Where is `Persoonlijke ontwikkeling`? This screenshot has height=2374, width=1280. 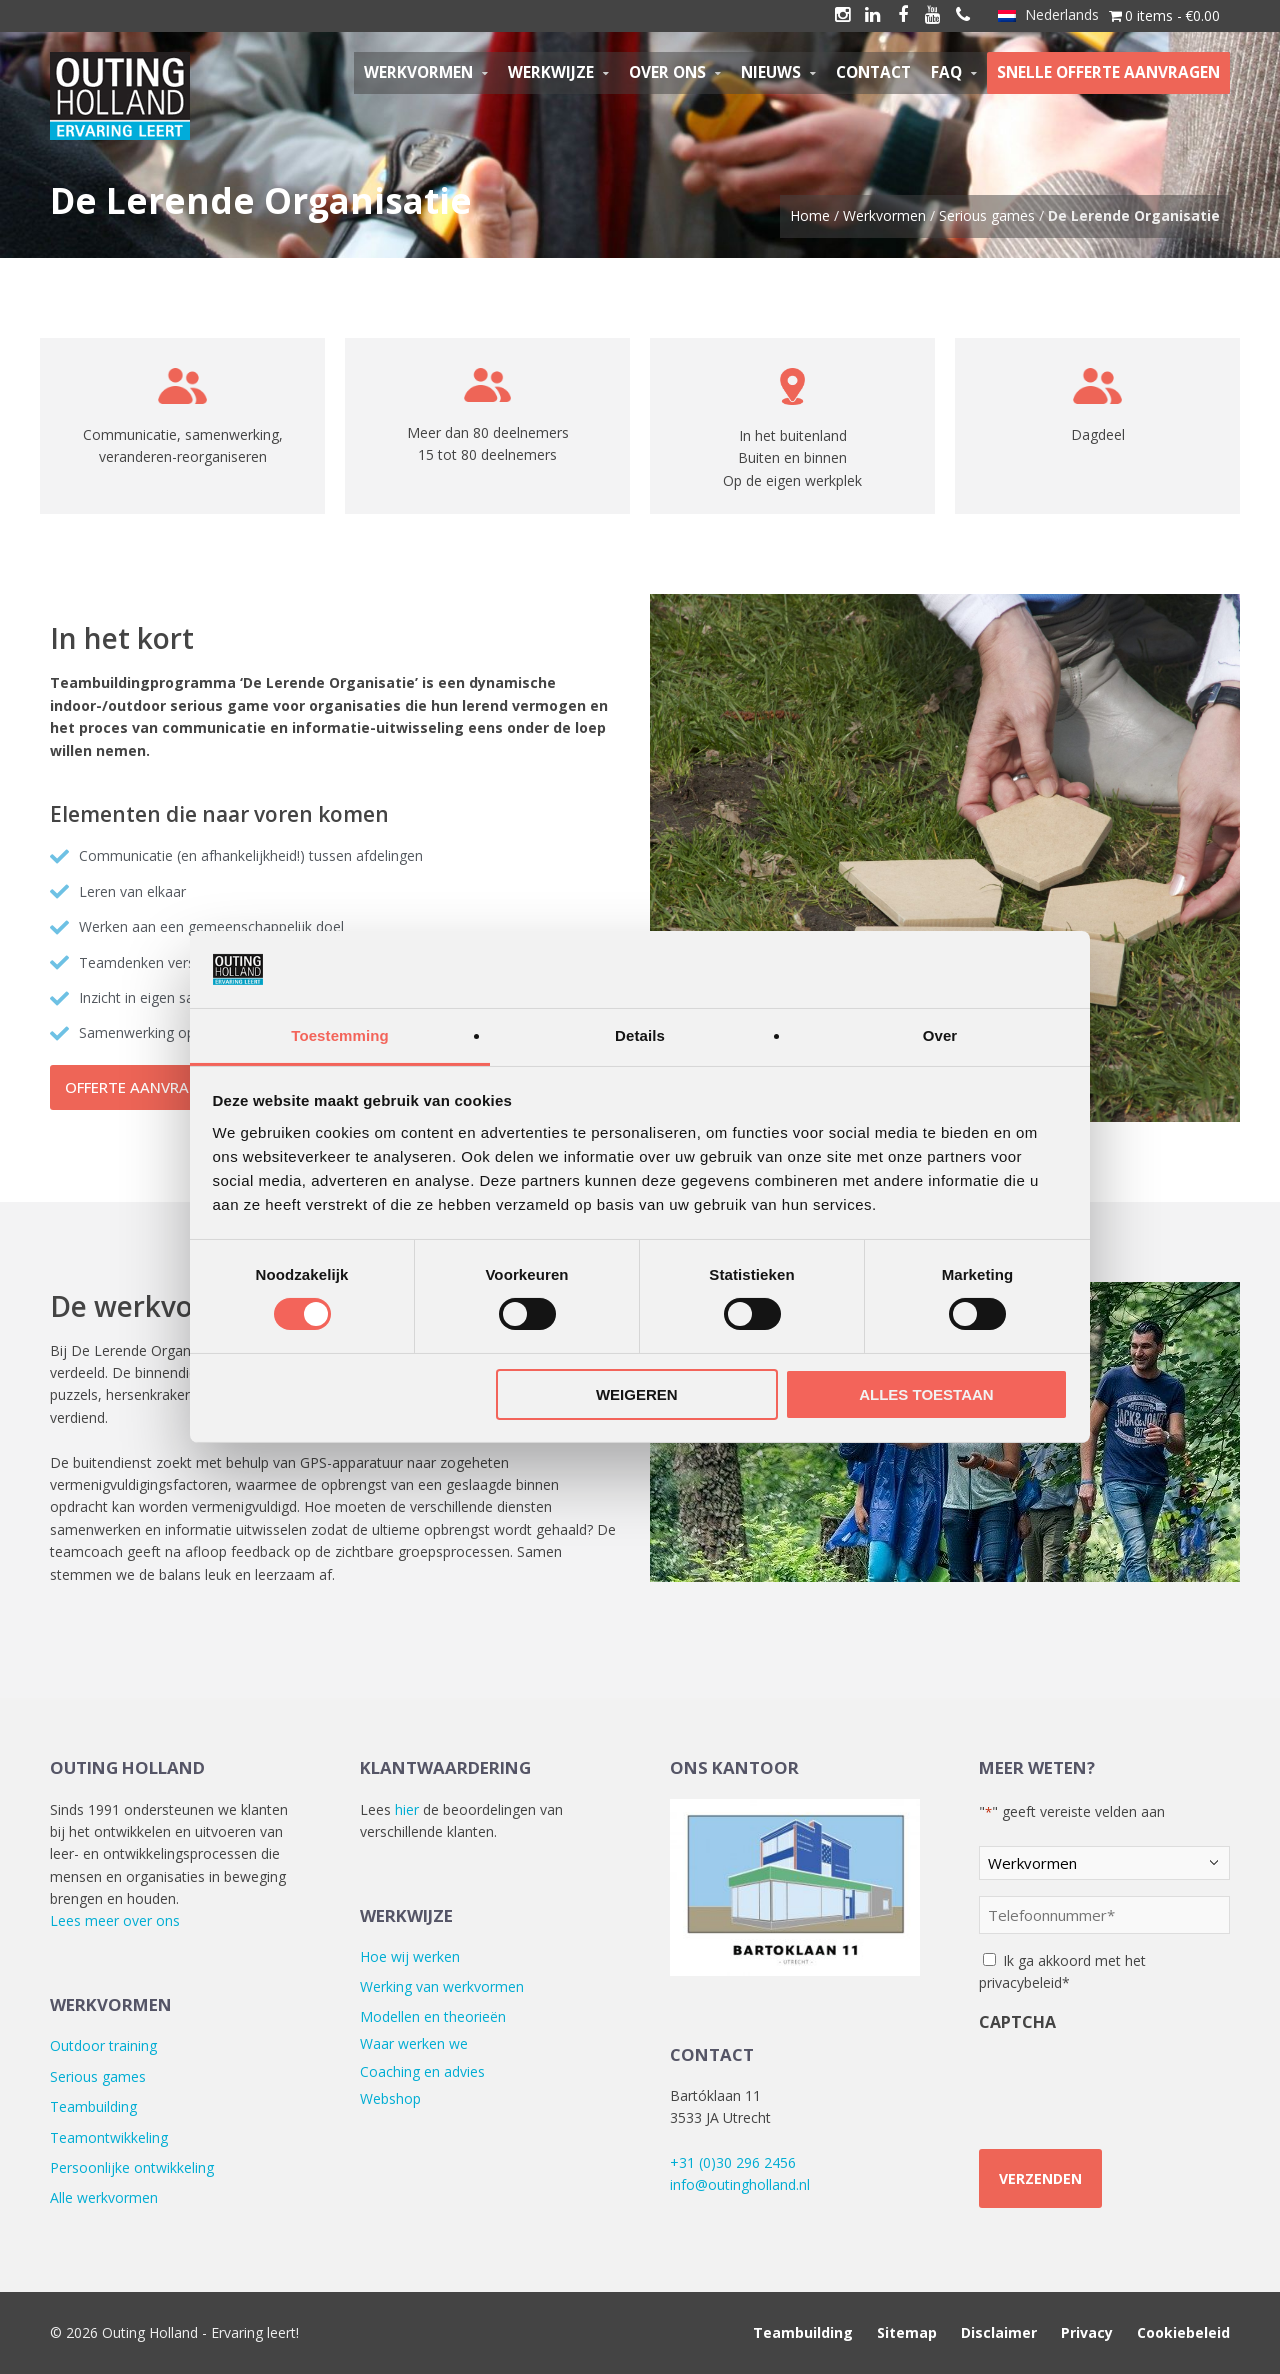
Persoonlijke ontwikkeling is located at coordinates (132, 2167).